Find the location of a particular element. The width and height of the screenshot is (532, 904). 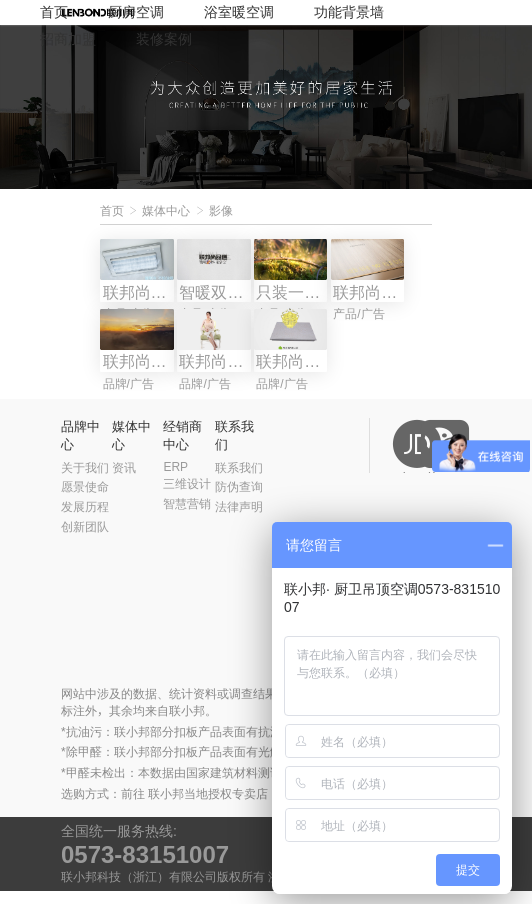

品牌中心 is located at coordinates (80, 448).